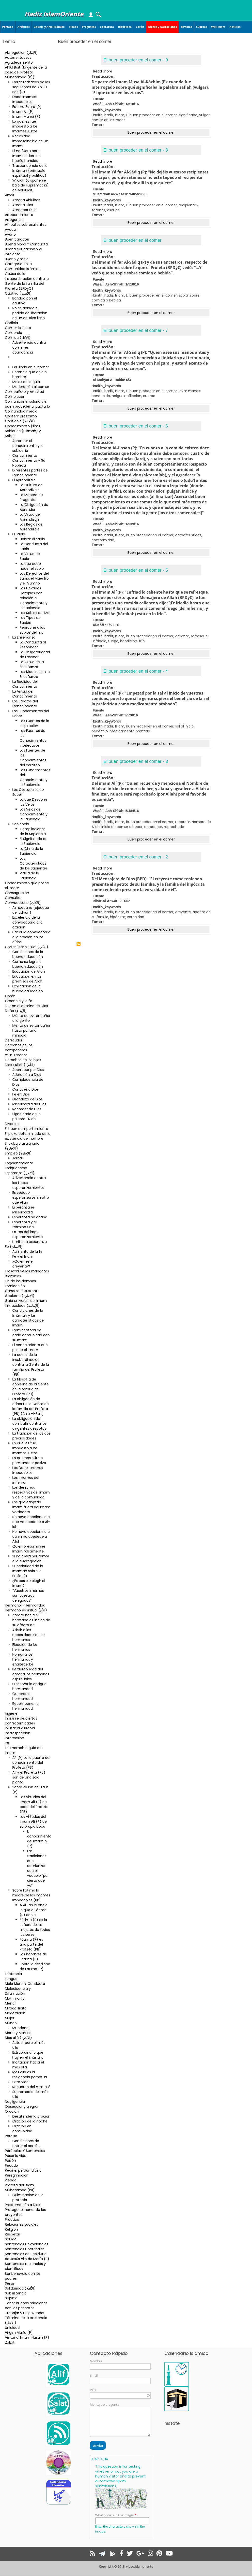 This screenshot has height=2576, width=252. What do you see at coordinates (17, 2175) in the screenshot?
I see `Peregrinación` at bounding box center [17, 2175].